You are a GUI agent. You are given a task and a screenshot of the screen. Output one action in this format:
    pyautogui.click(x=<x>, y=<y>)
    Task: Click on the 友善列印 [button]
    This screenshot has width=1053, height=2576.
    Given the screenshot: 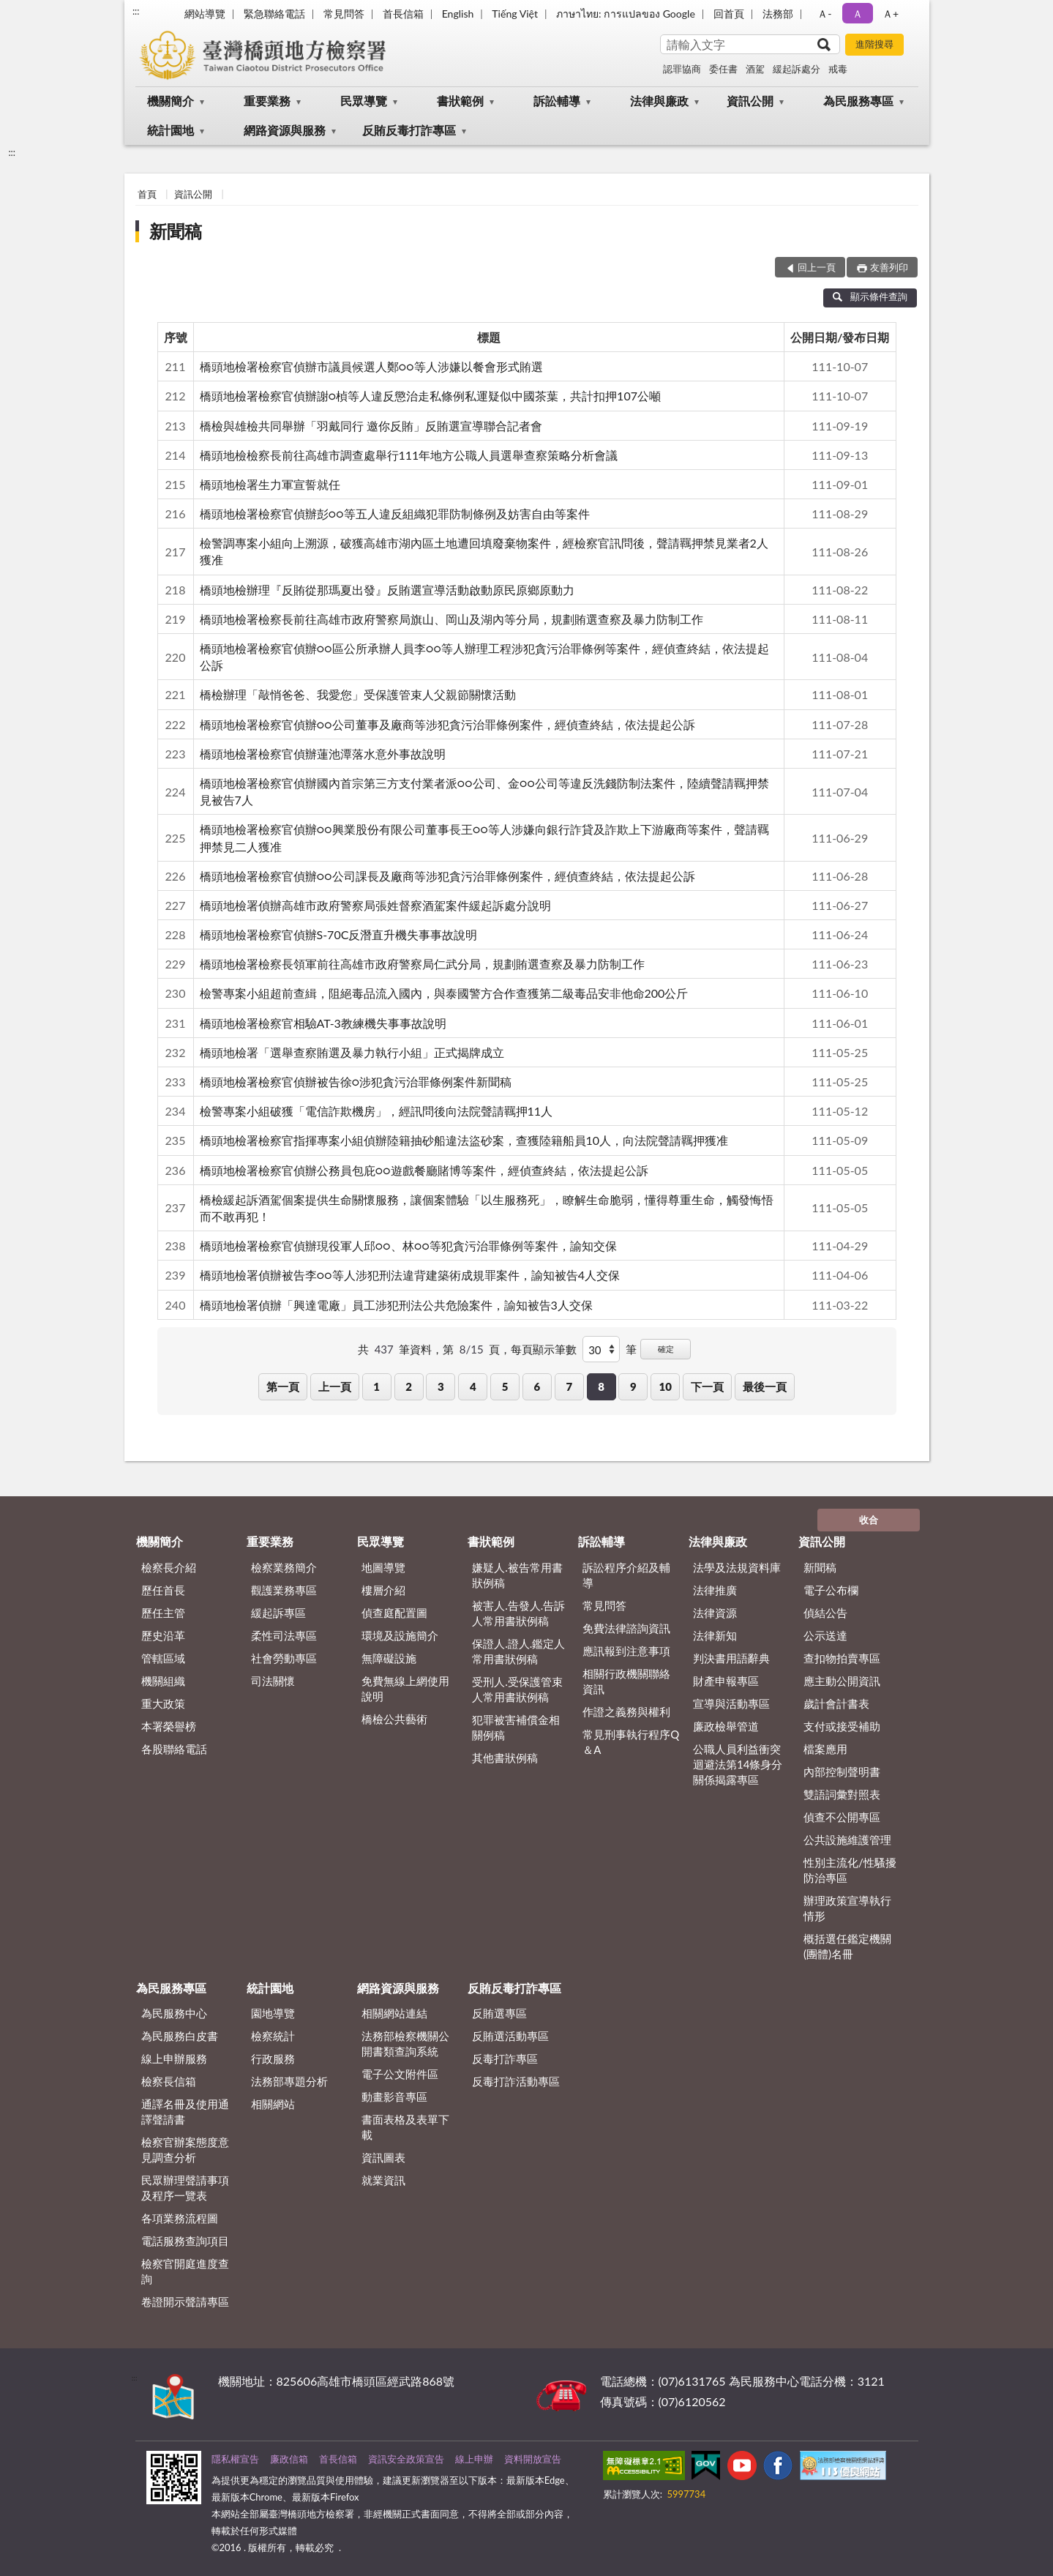 What is the action you would take?
    pyautogui.click(x=889, y=267)
    